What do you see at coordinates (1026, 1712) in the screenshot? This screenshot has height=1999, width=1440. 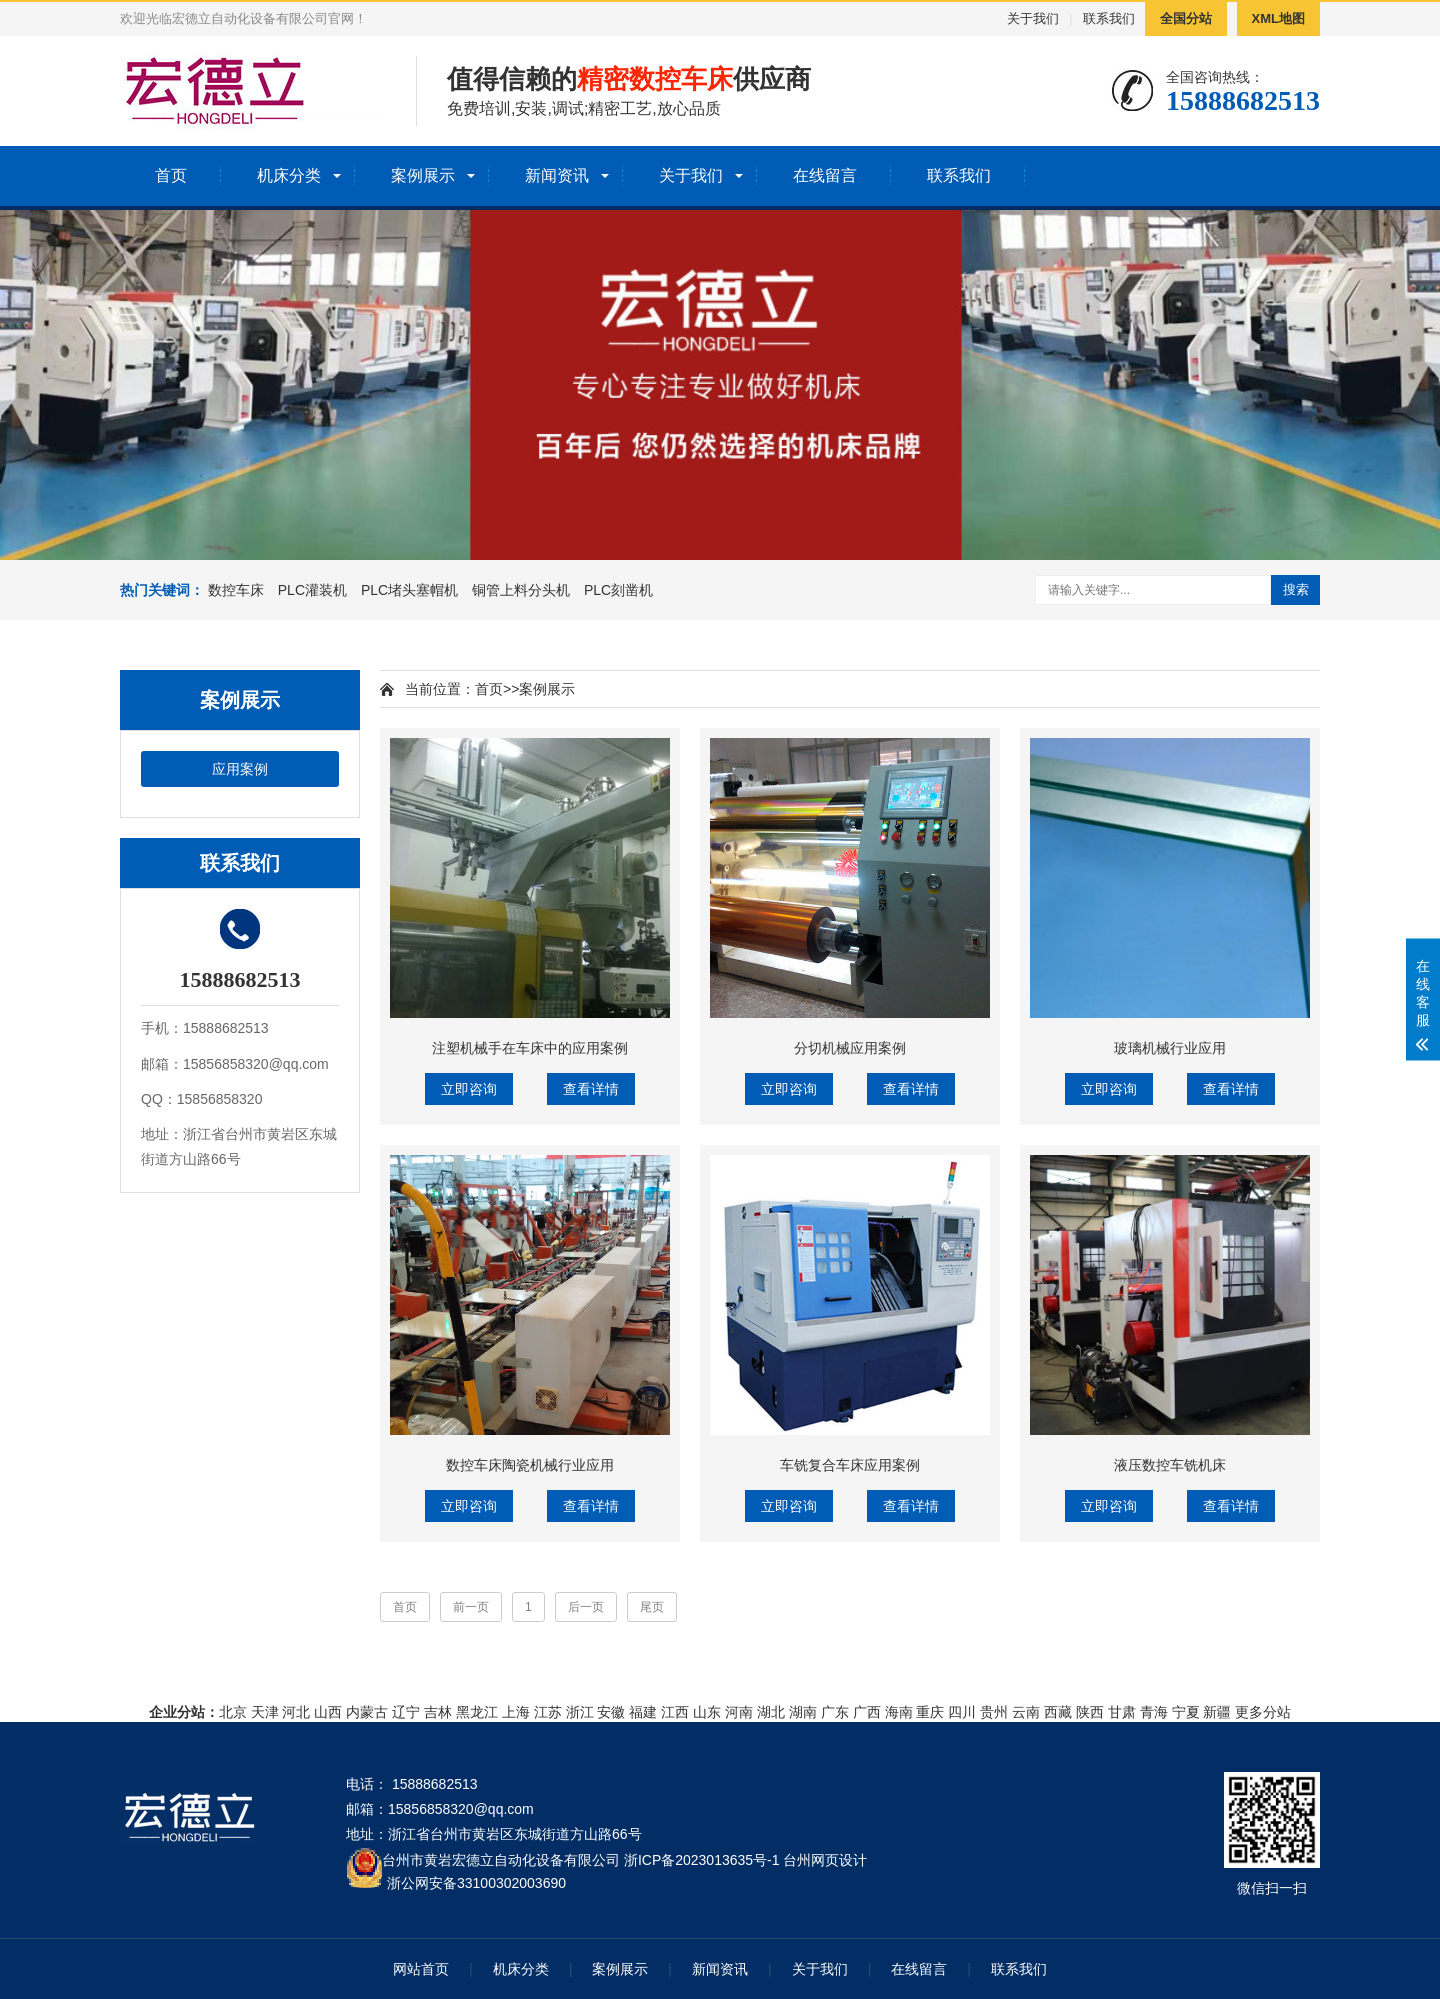 I see `云南` at bounding box center [1026, 1712].